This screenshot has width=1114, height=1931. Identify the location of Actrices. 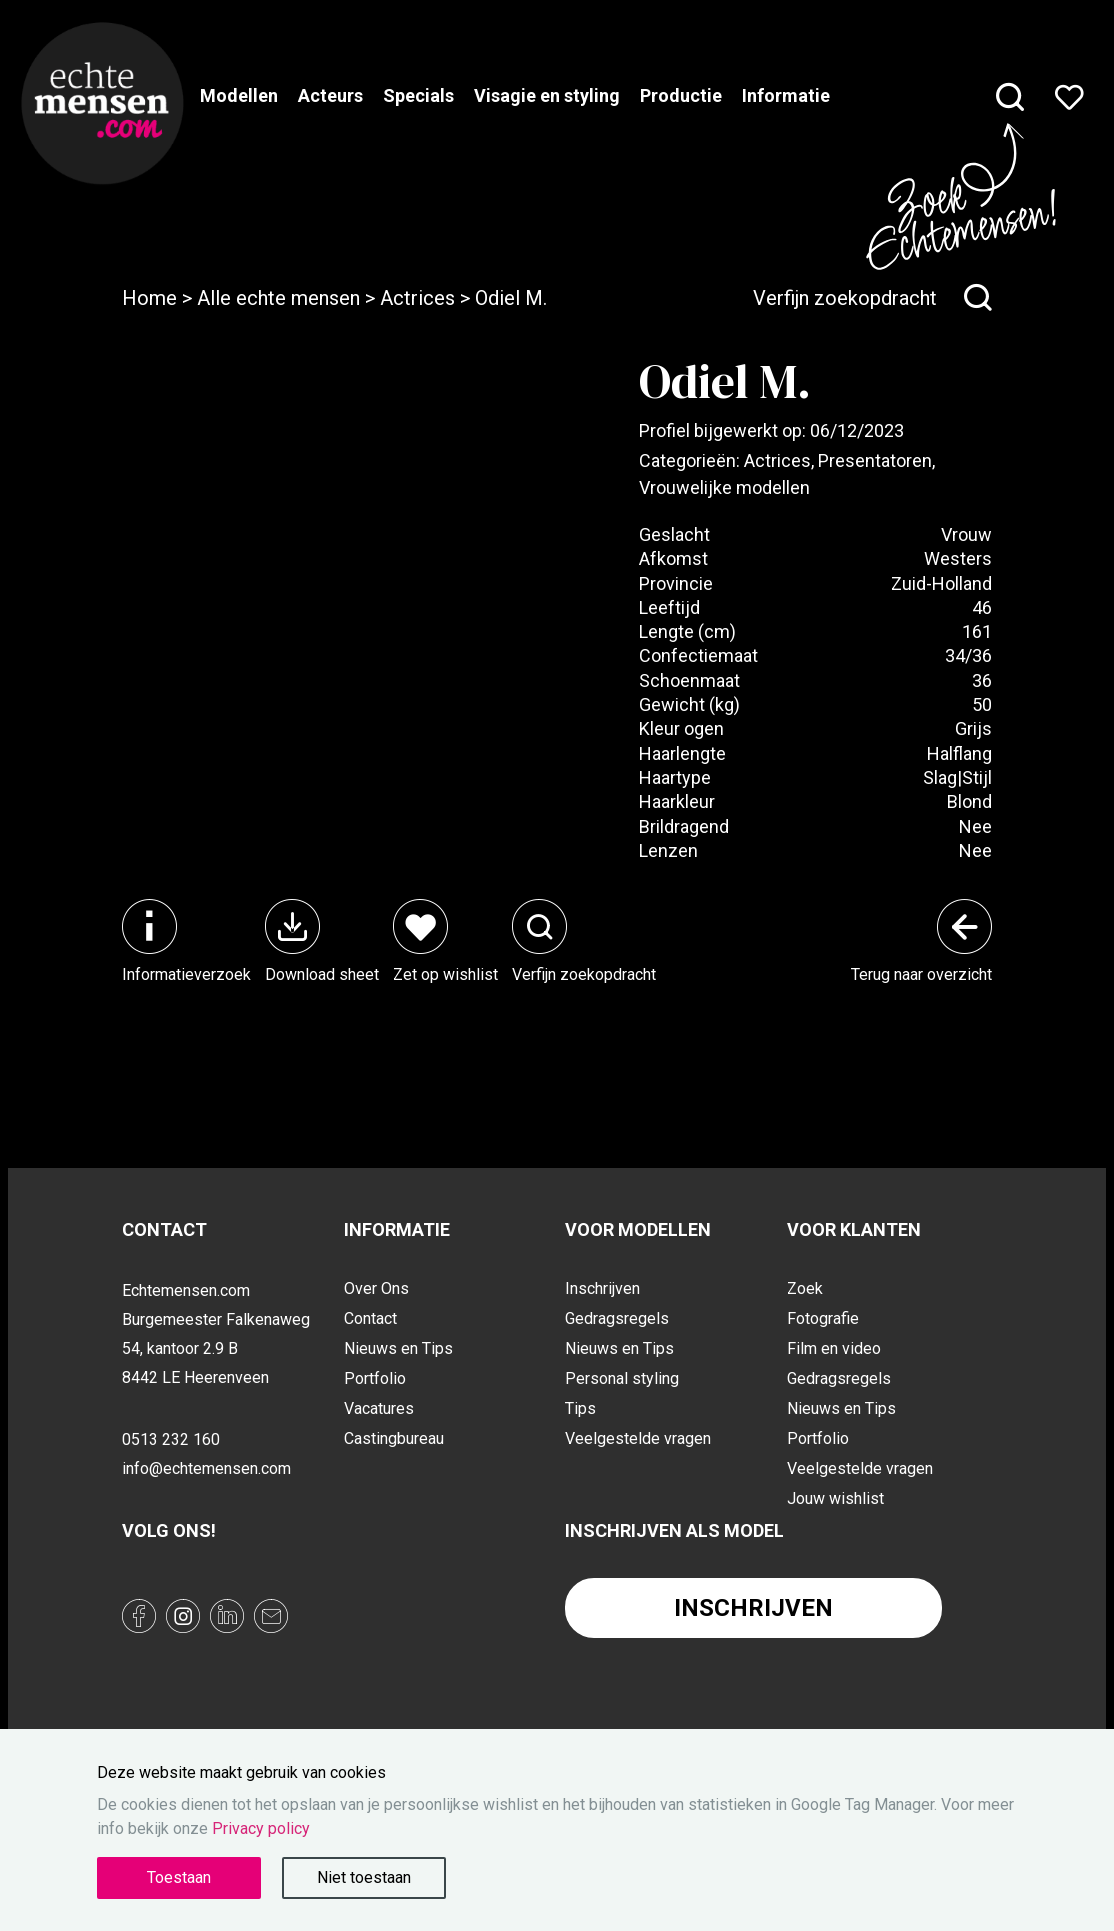
(417, 298).